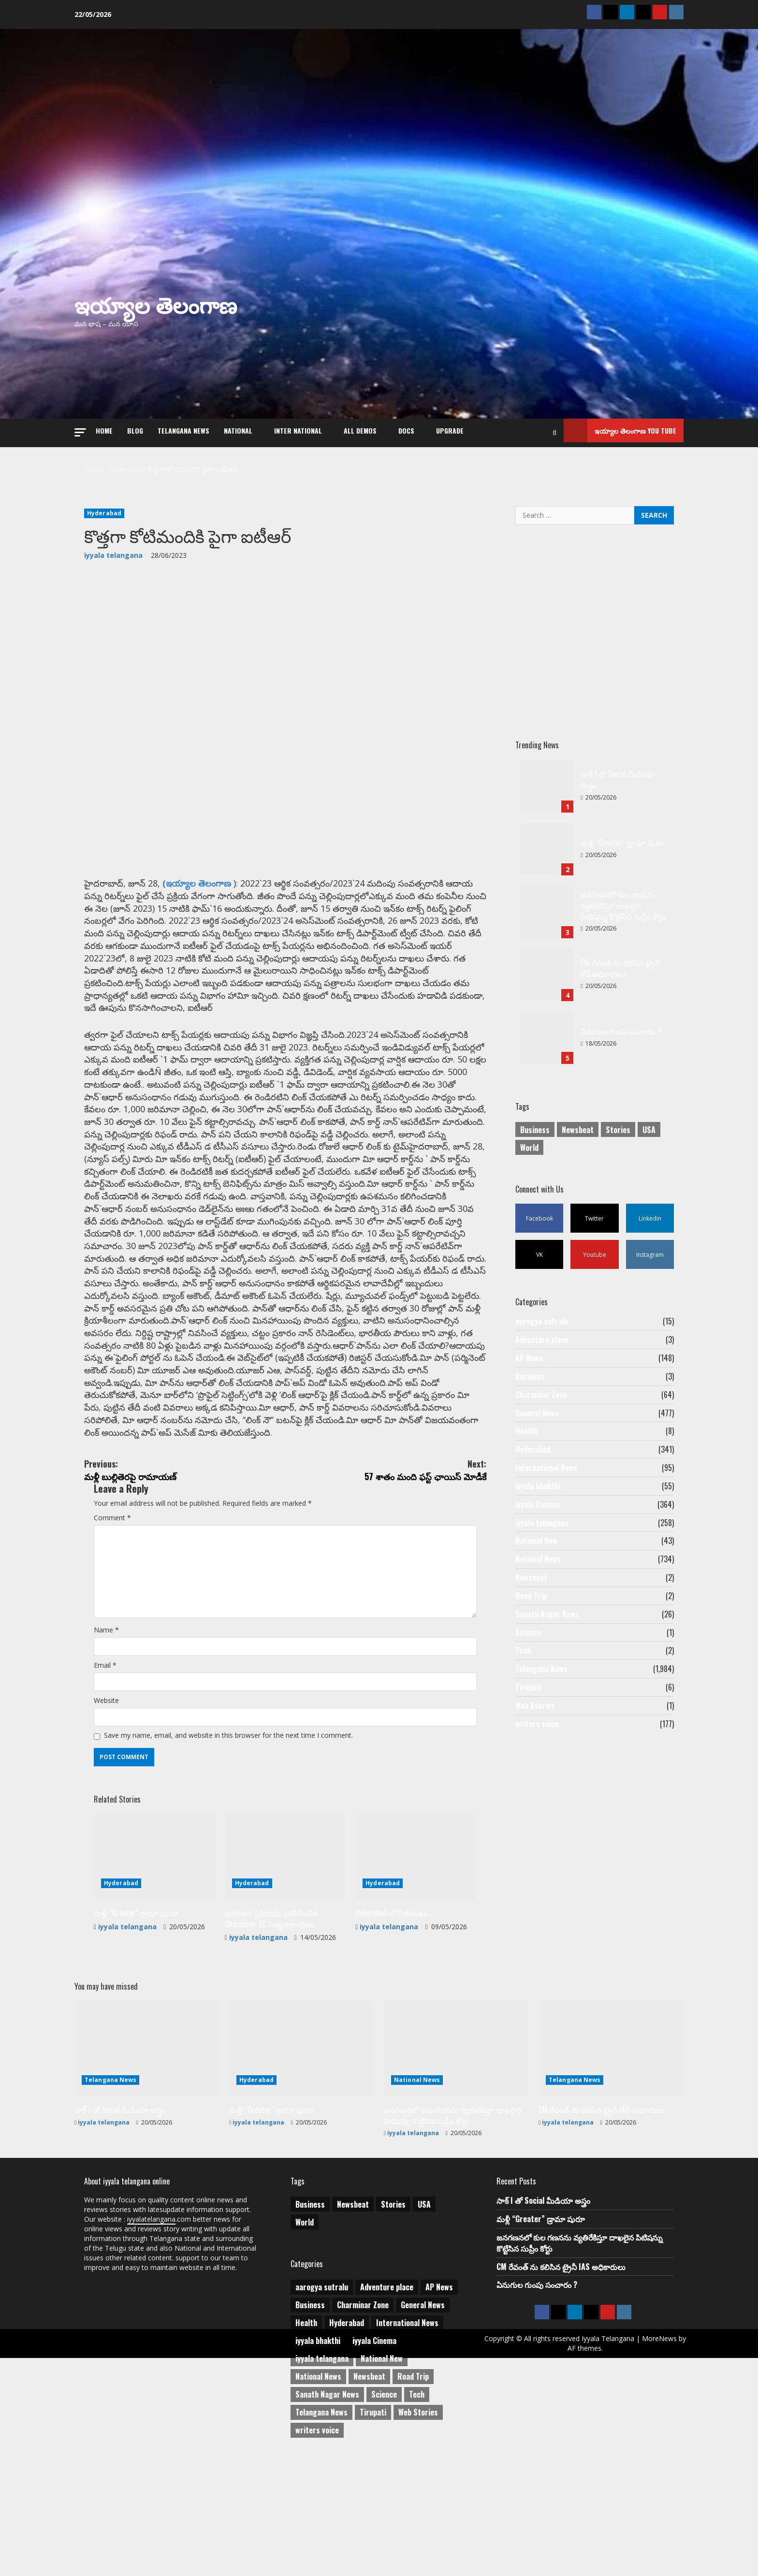 The image size is (758, 2576). What do you see at coordinates (374, 2468) in the screenshot?
I see `iyyala Cinema [iyyala Cinema (364 items)]` at bounding box center [374, 2468].